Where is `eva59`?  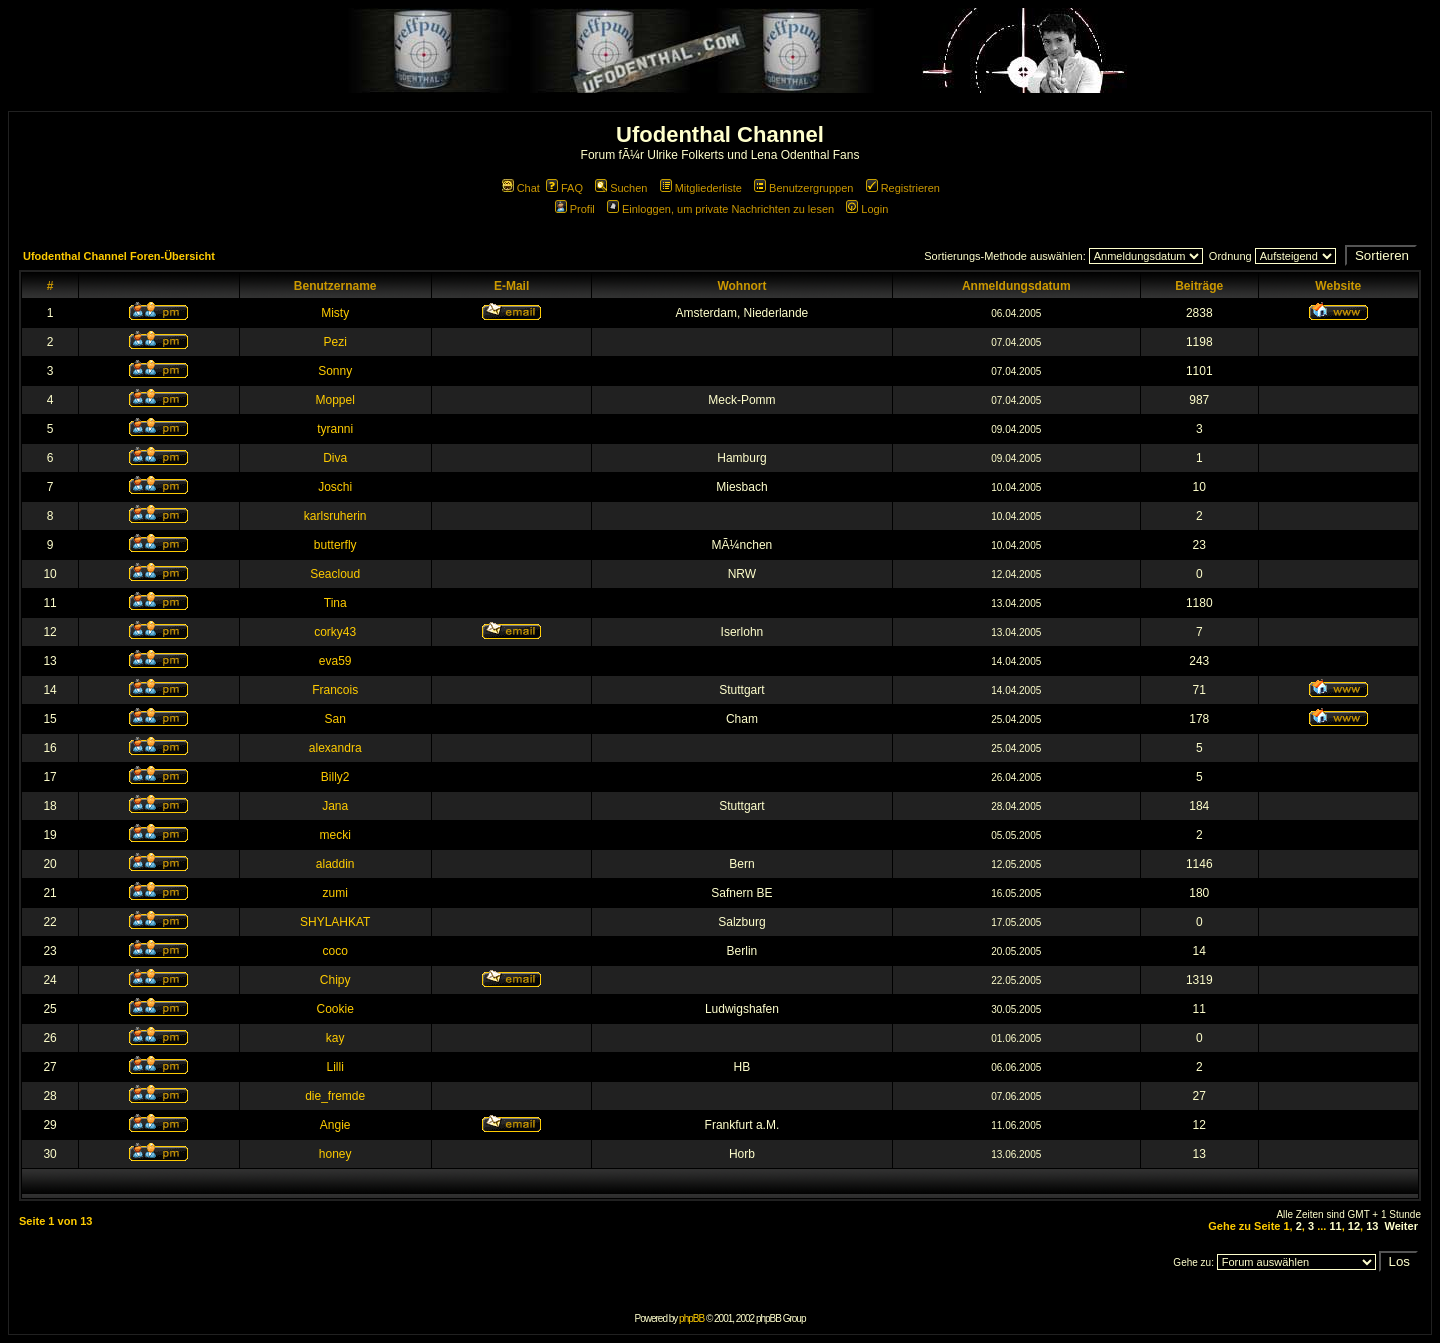 eva59 is located at coordinates (335, 661).